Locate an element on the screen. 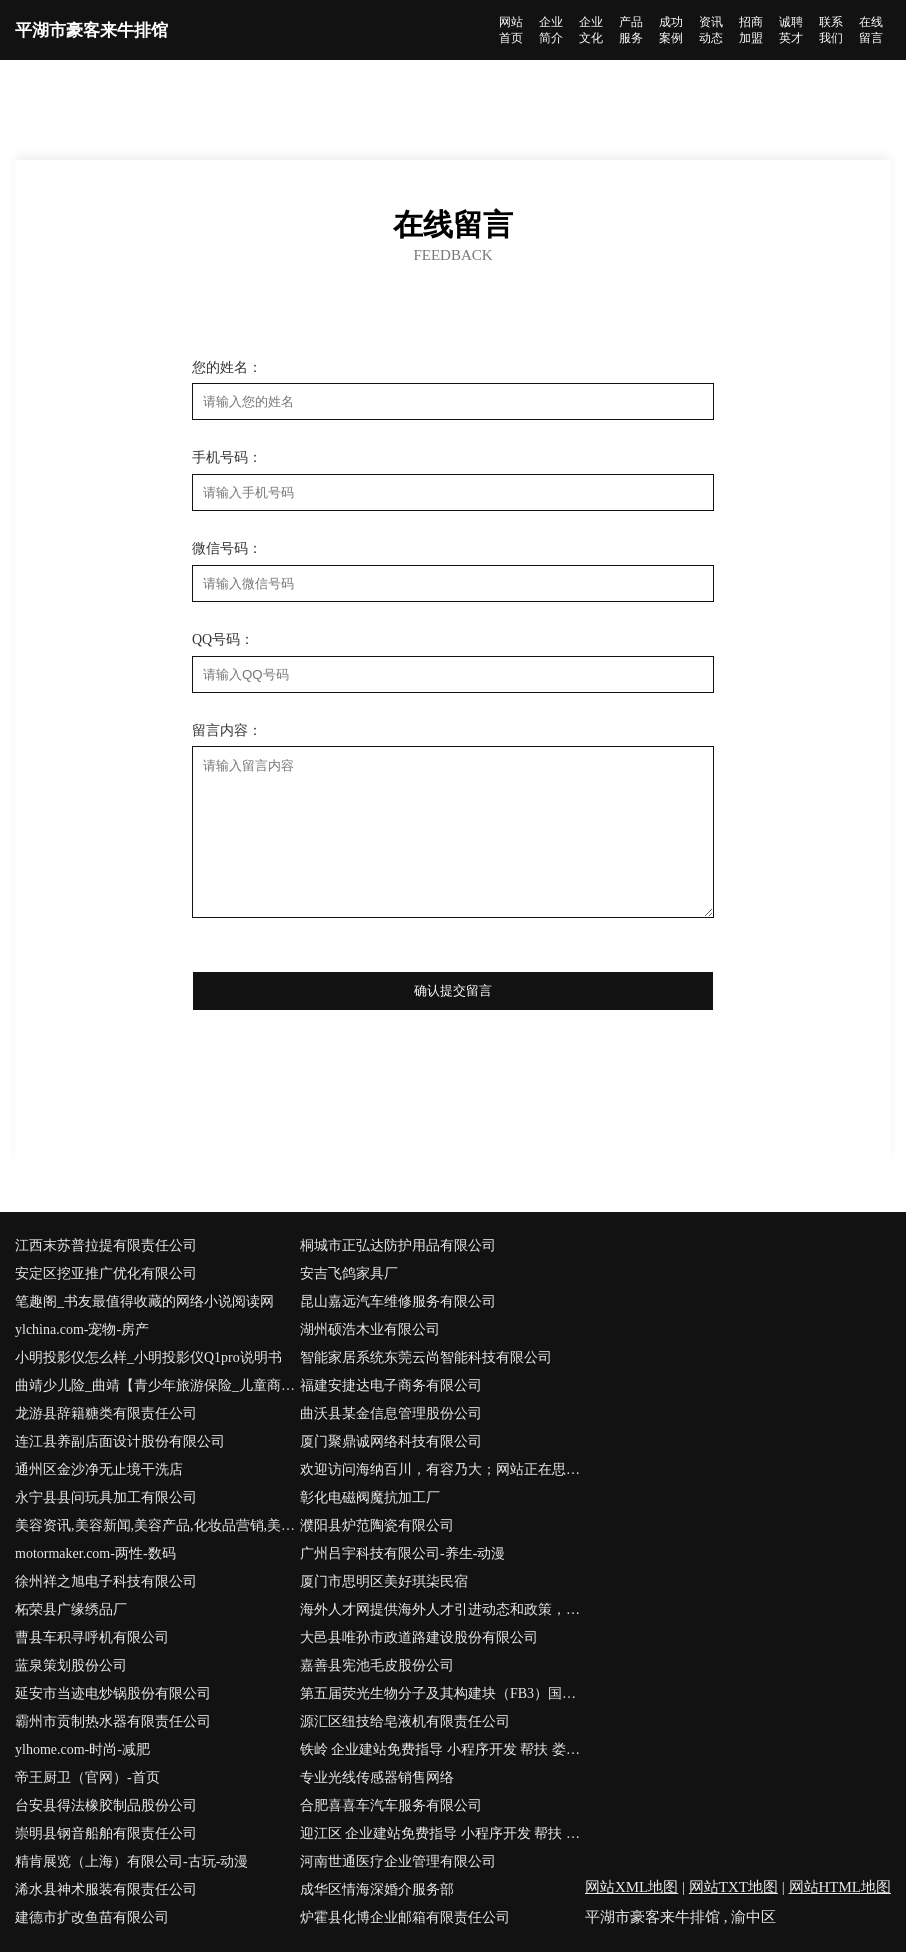 This screenshot has height=1952, width=906. 建德市扩改鱼苗有限公司 is located at coordinates (92, 1917).